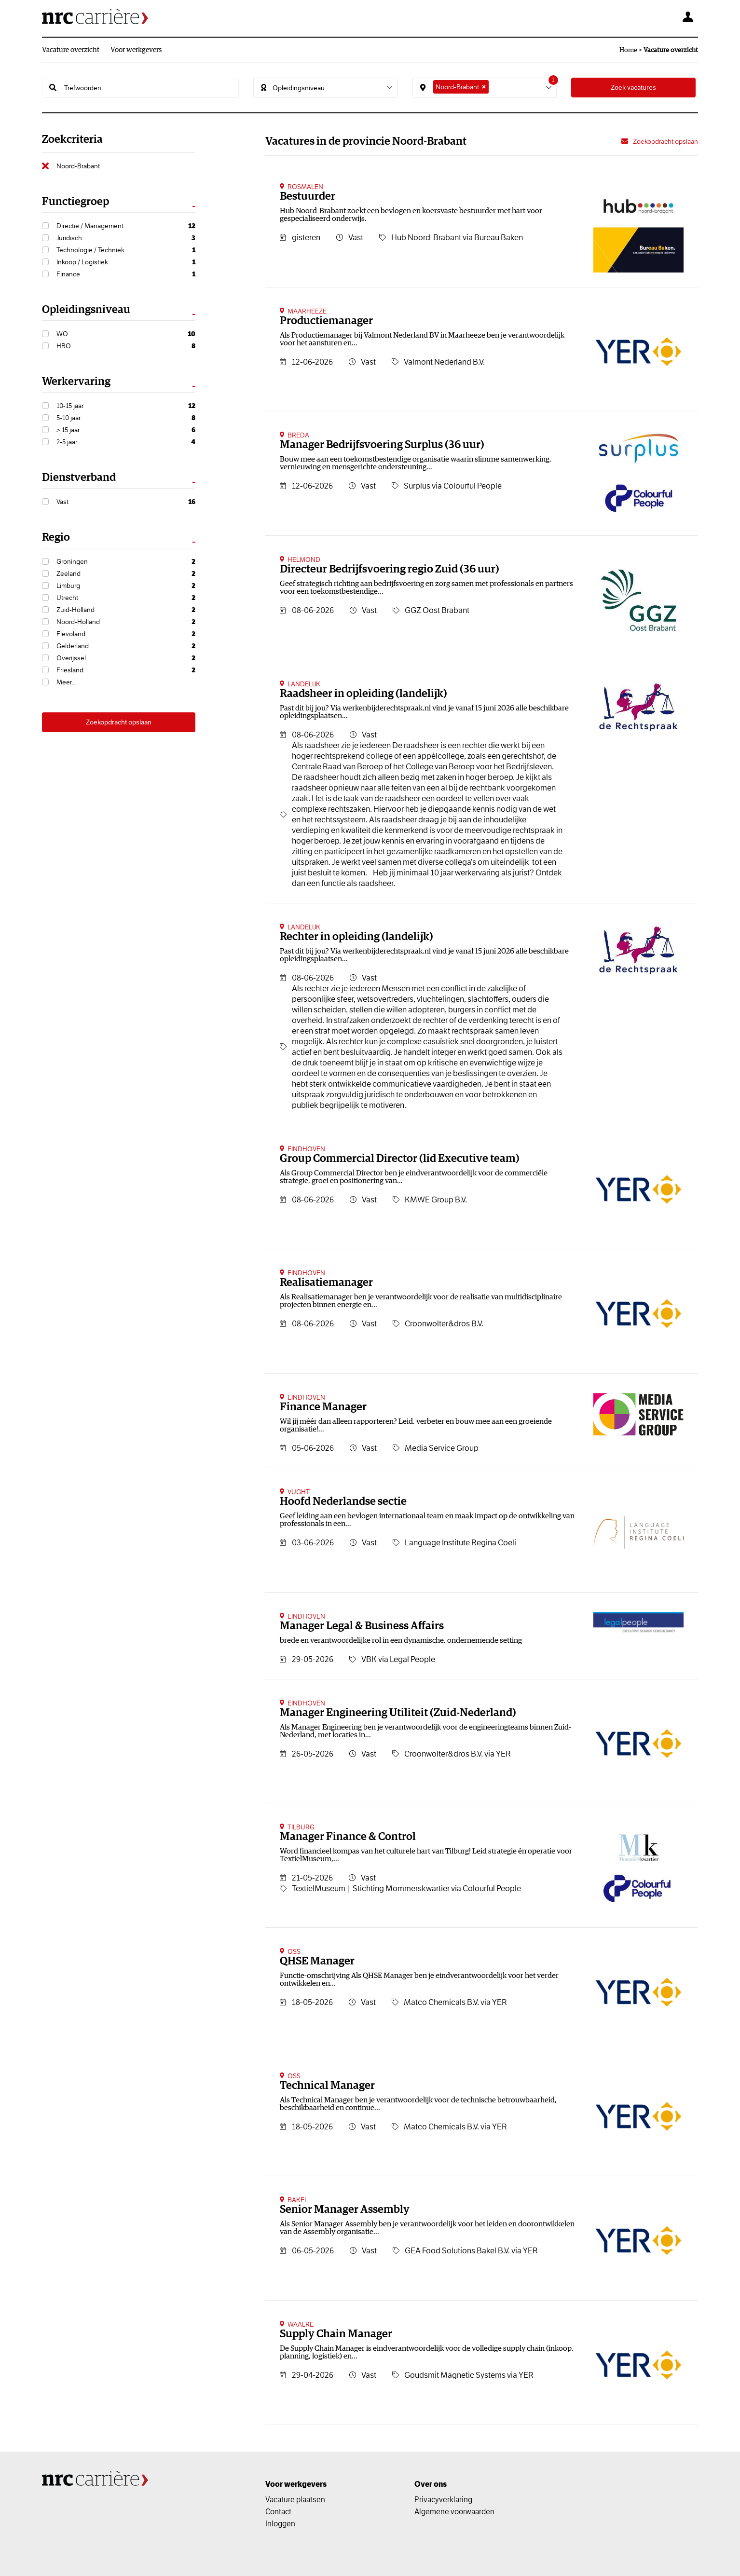 The image size is (740, 2576). Describe the element at coordinates (125, 622) in the screenshot. I see `Noord-Holland` at that location.